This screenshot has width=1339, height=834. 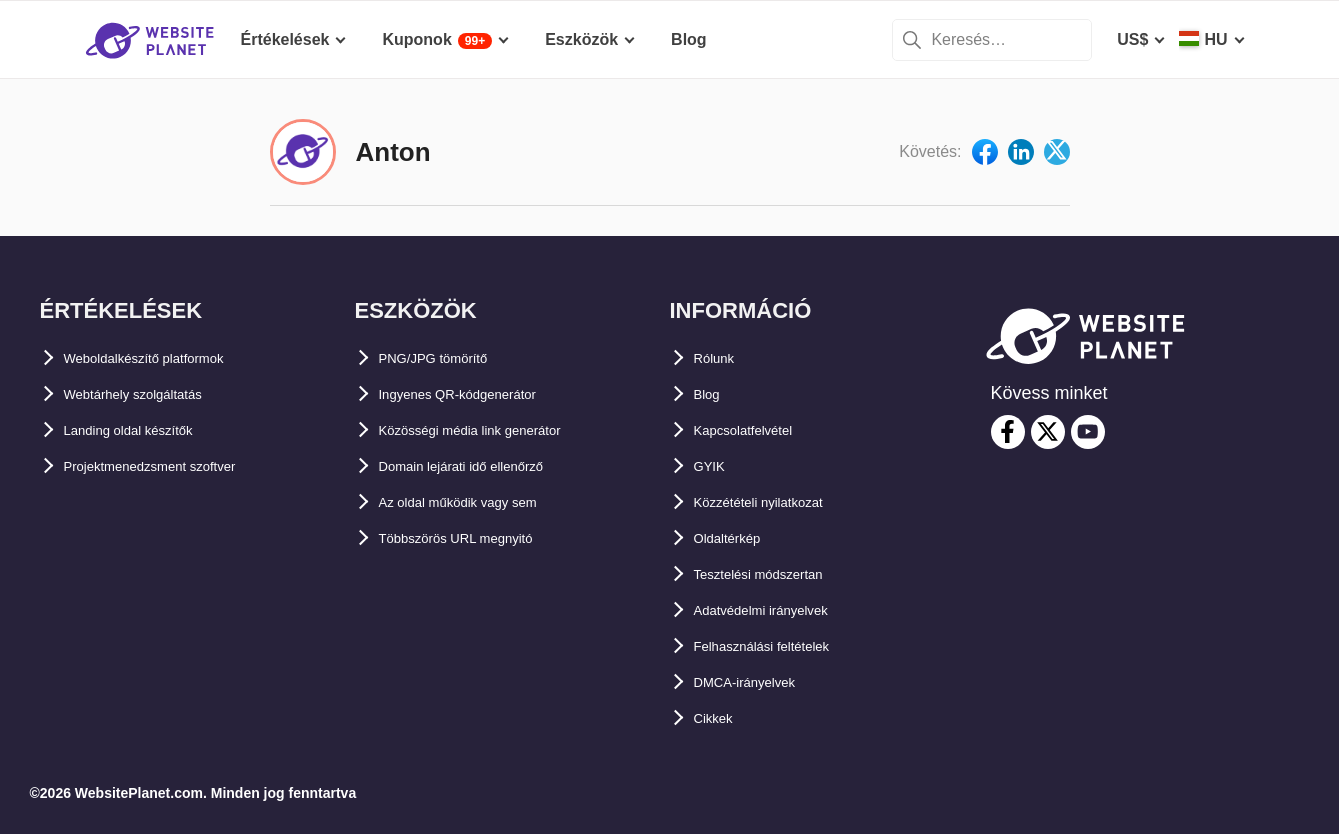 What do you see at coordinates (738, 538) in the screenshot?
I see `Oldaltérkép` at bounding box center [738, 538].